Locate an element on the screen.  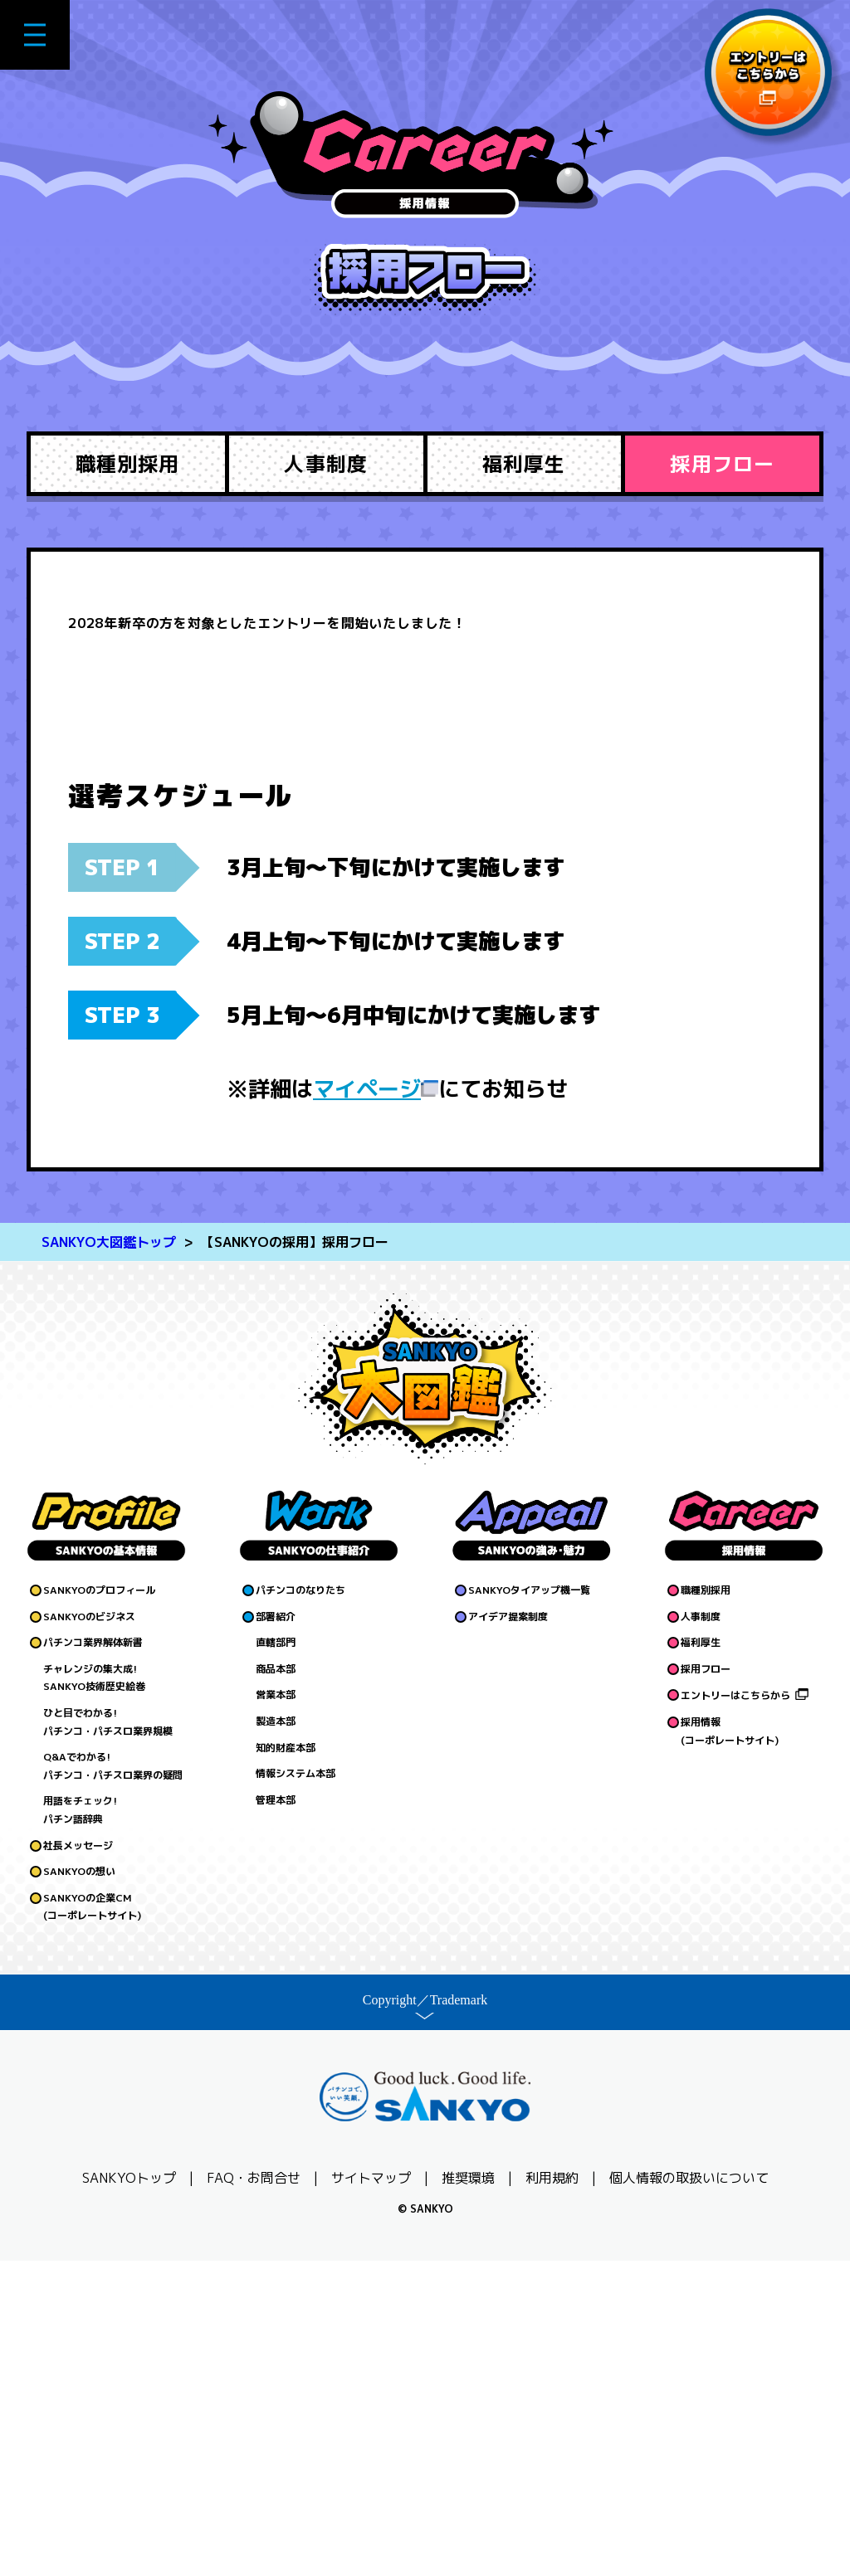
マイページ is located at coordinates (367, 1404).